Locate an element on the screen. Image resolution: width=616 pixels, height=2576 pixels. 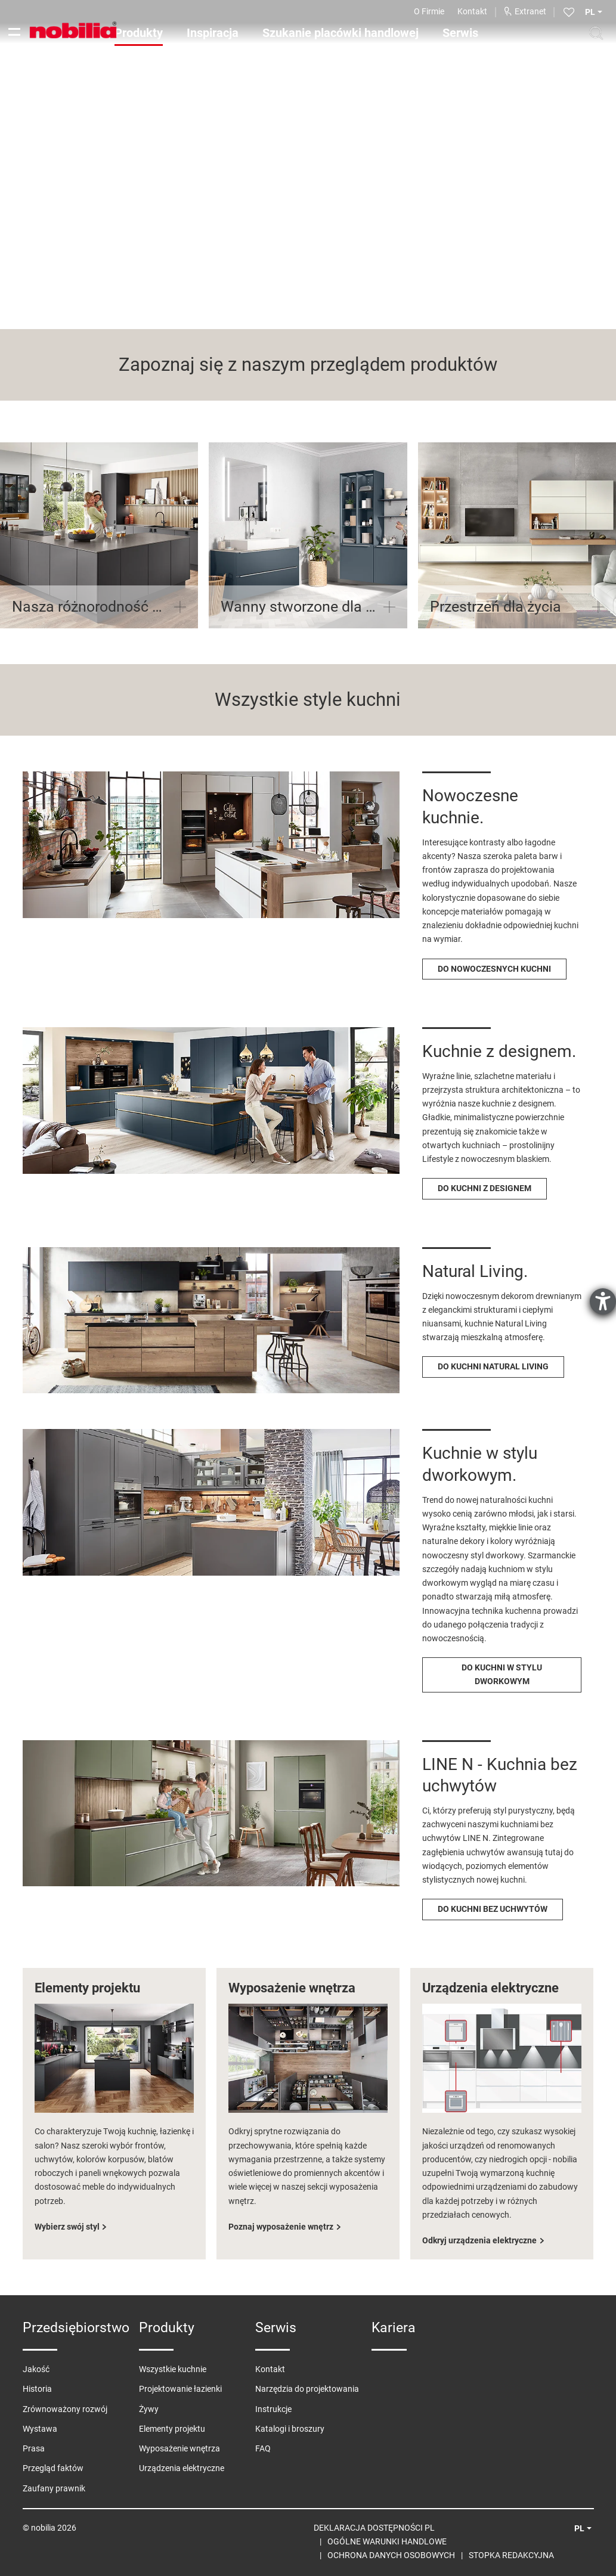
Deklaracja Dostępności PL is located at coordinates (374, 2527).